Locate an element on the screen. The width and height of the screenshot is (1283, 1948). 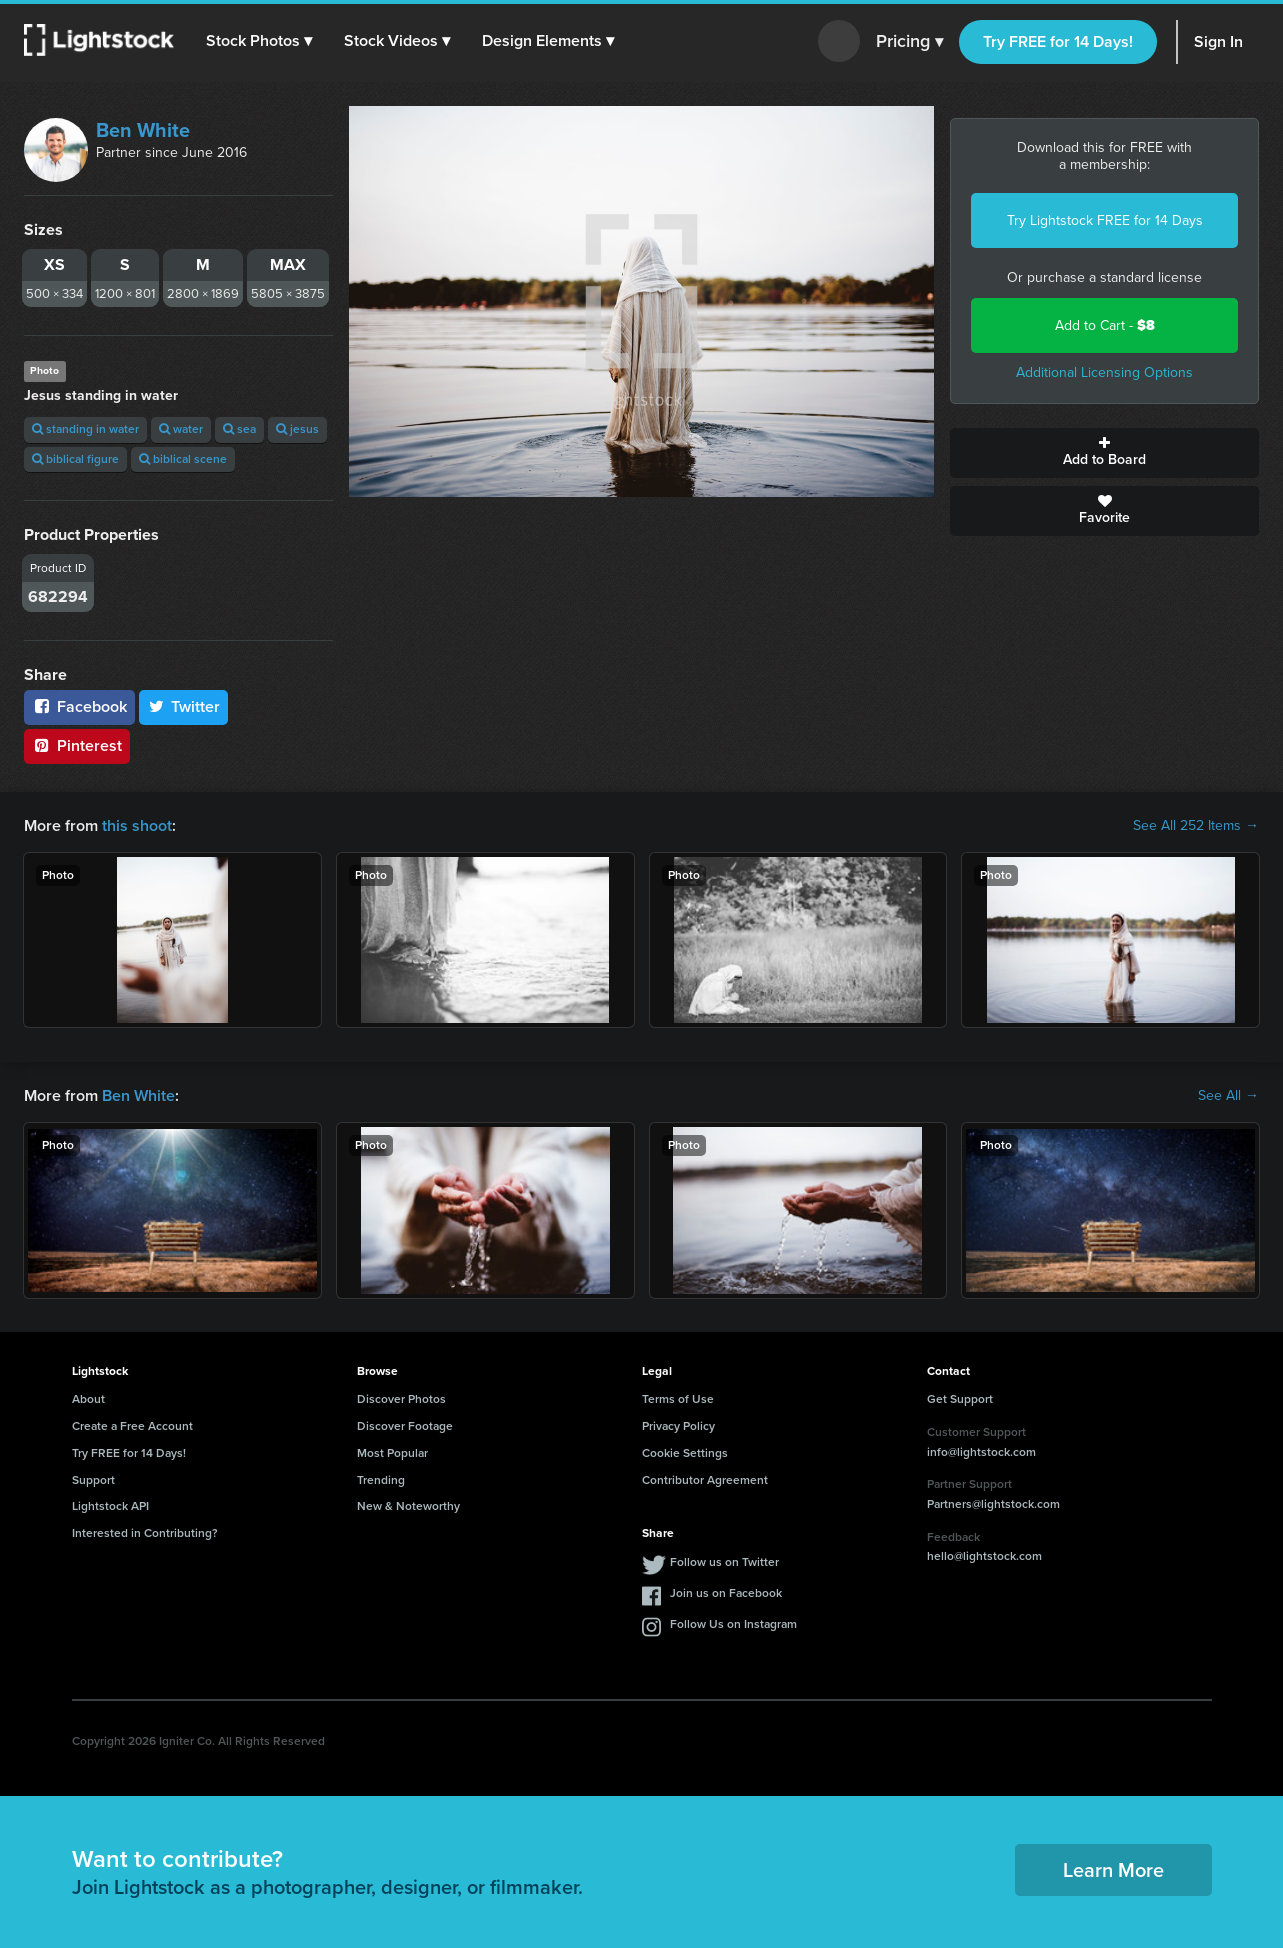
Ben White is located at coordinates (143, 130).